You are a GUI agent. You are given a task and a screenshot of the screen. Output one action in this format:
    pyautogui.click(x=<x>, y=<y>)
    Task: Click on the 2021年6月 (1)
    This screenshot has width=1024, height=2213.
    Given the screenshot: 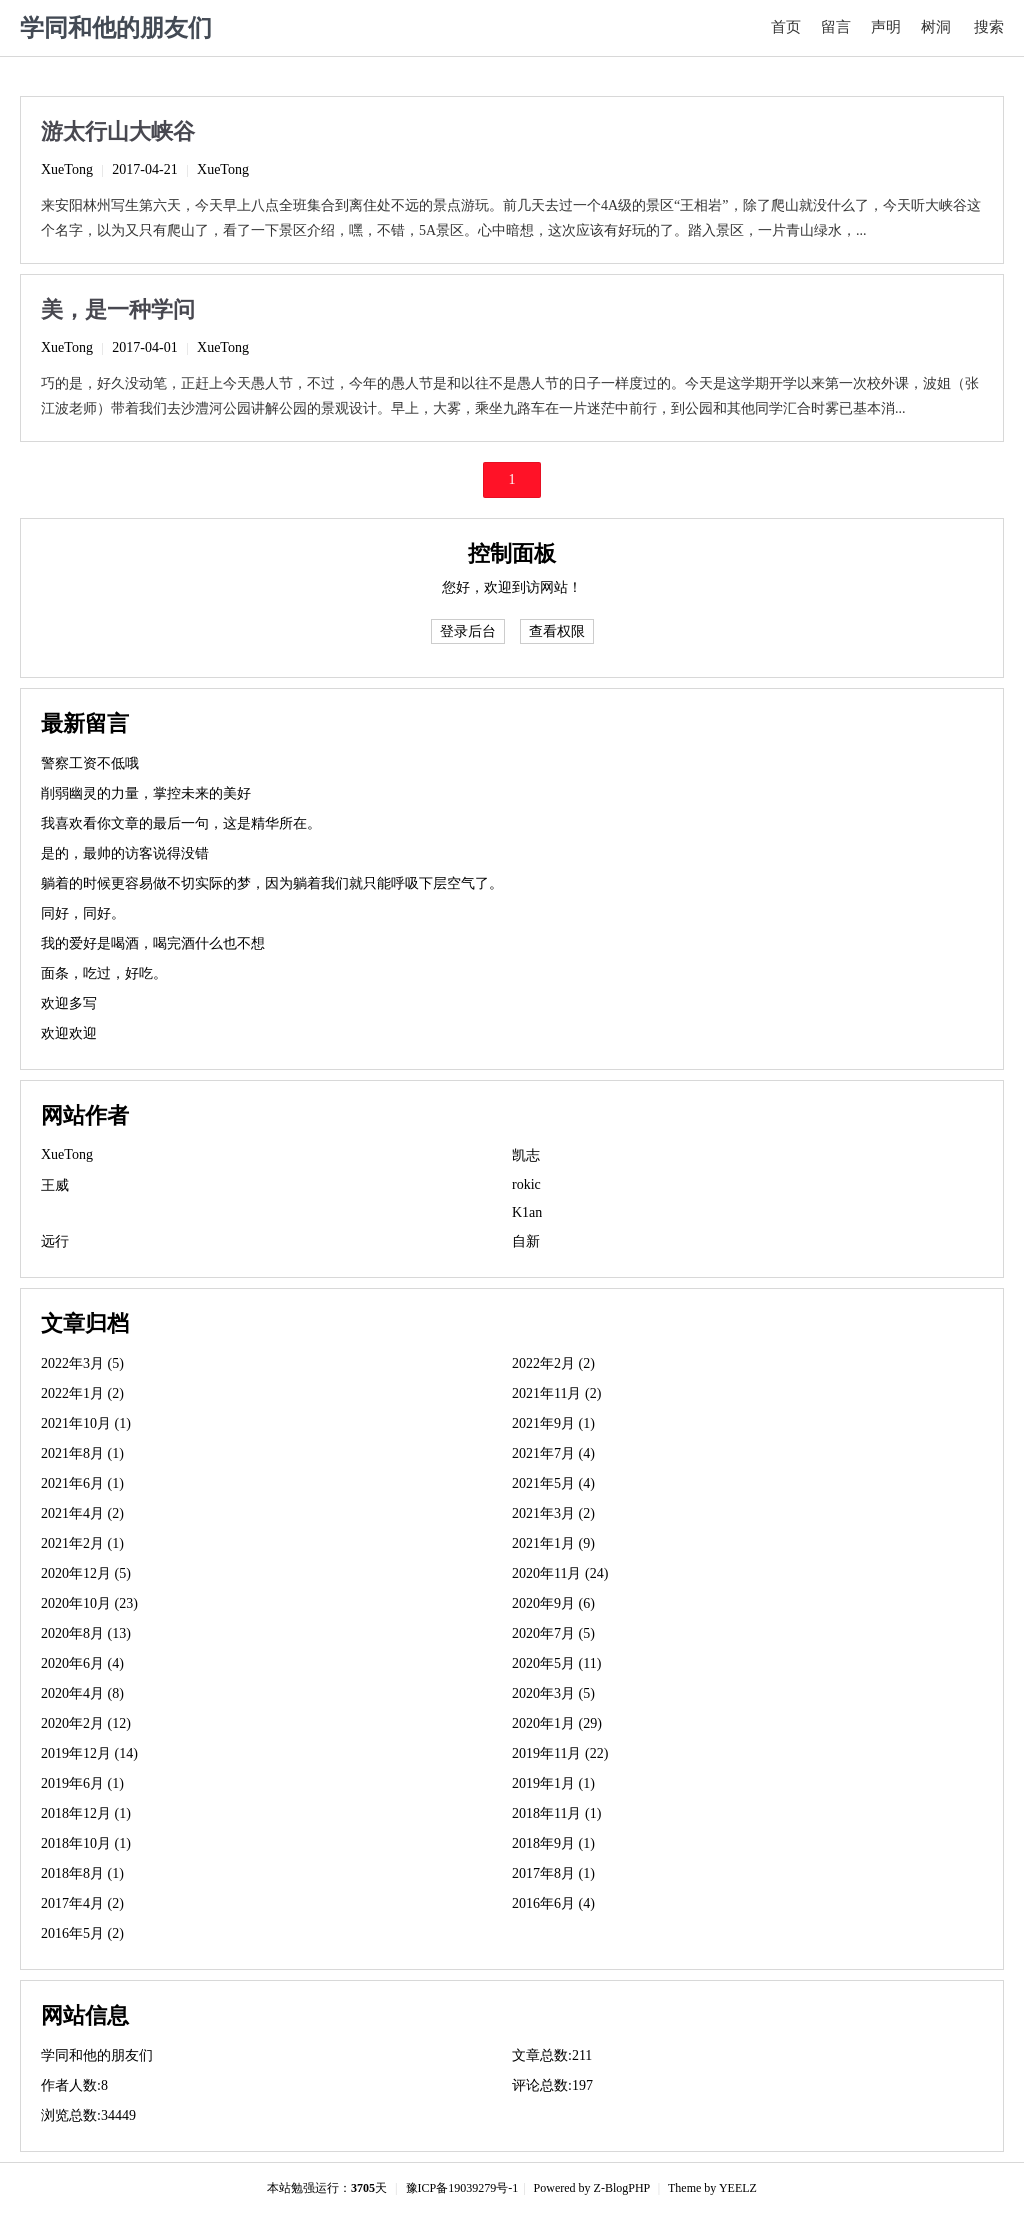 What is the action you would take?
    pyautogui.click(x=82, y=1483)
    